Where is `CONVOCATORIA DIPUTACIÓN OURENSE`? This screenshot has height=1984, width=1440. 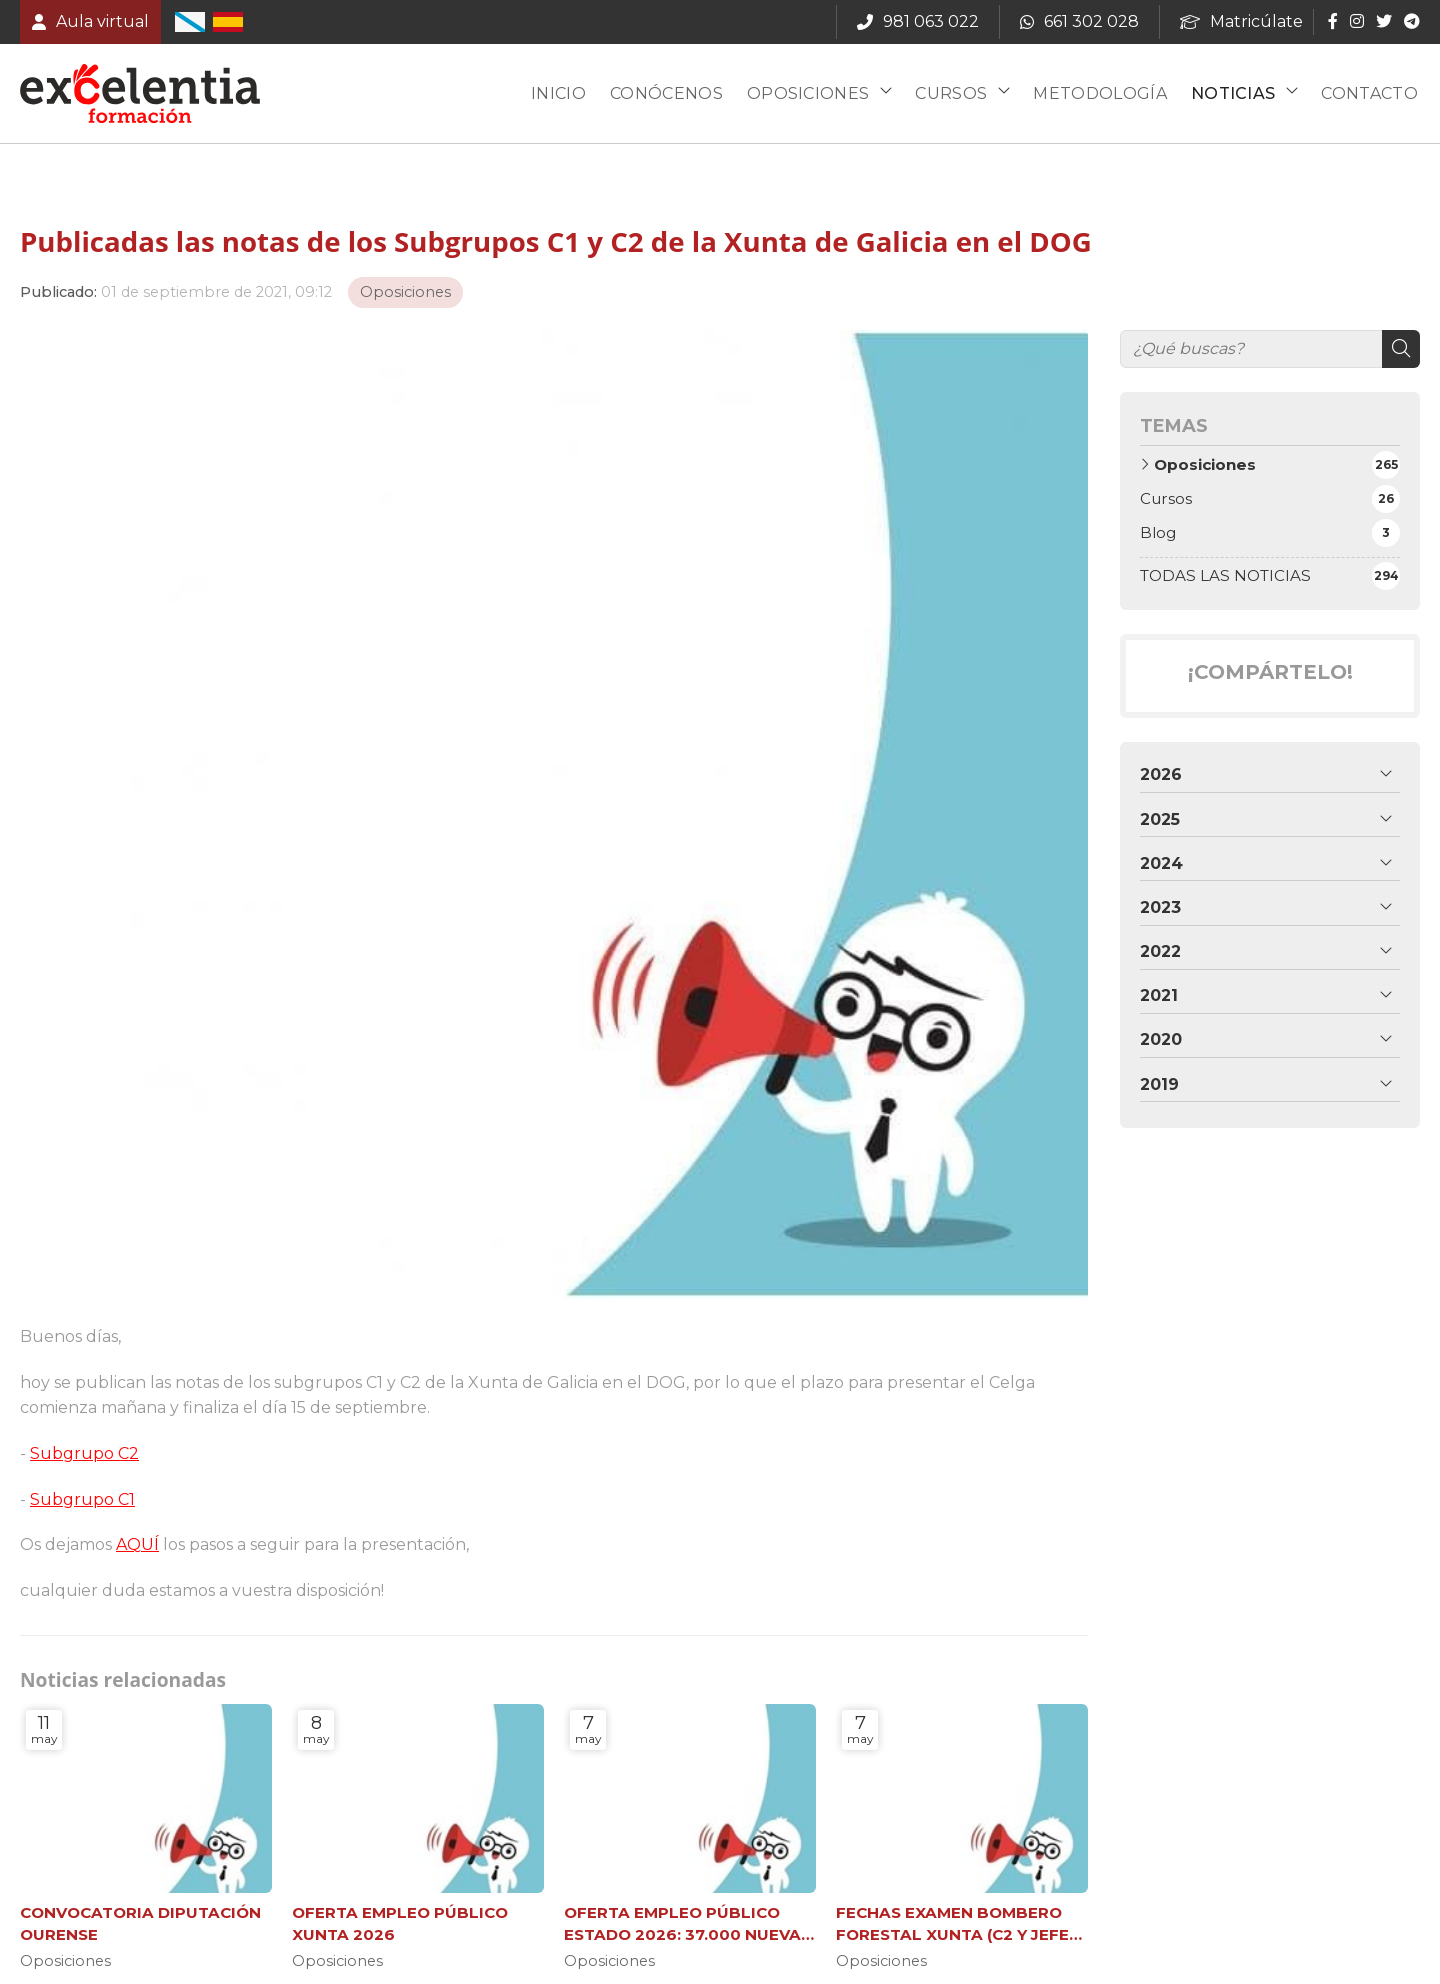 CONVOCATORIA DIPUTACIÓN OURENSE is located at coordinates (140, 1923).